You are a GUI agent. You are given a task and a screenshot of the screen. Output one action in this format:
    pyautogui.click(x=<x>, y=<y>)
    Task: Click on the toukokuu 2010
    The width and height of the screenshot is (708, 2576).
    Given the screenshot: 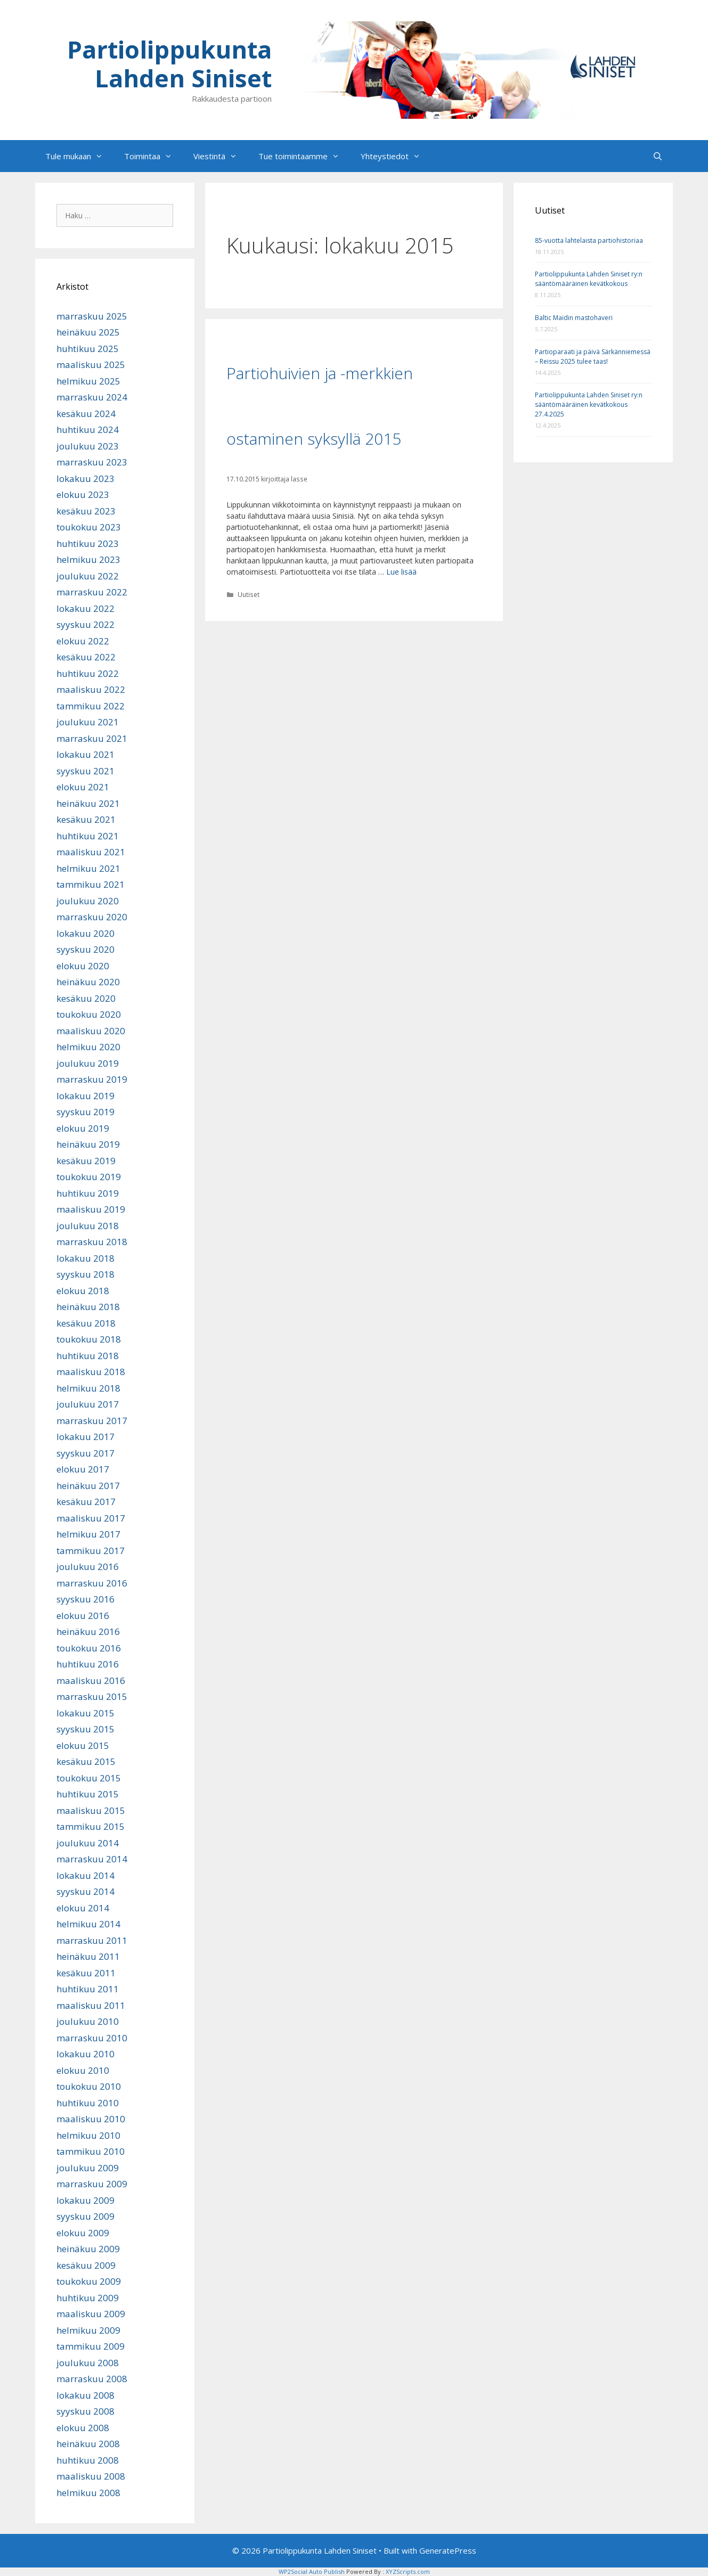 What is the action you would take?
    pyautogui.click(x=88, y=2086)
    